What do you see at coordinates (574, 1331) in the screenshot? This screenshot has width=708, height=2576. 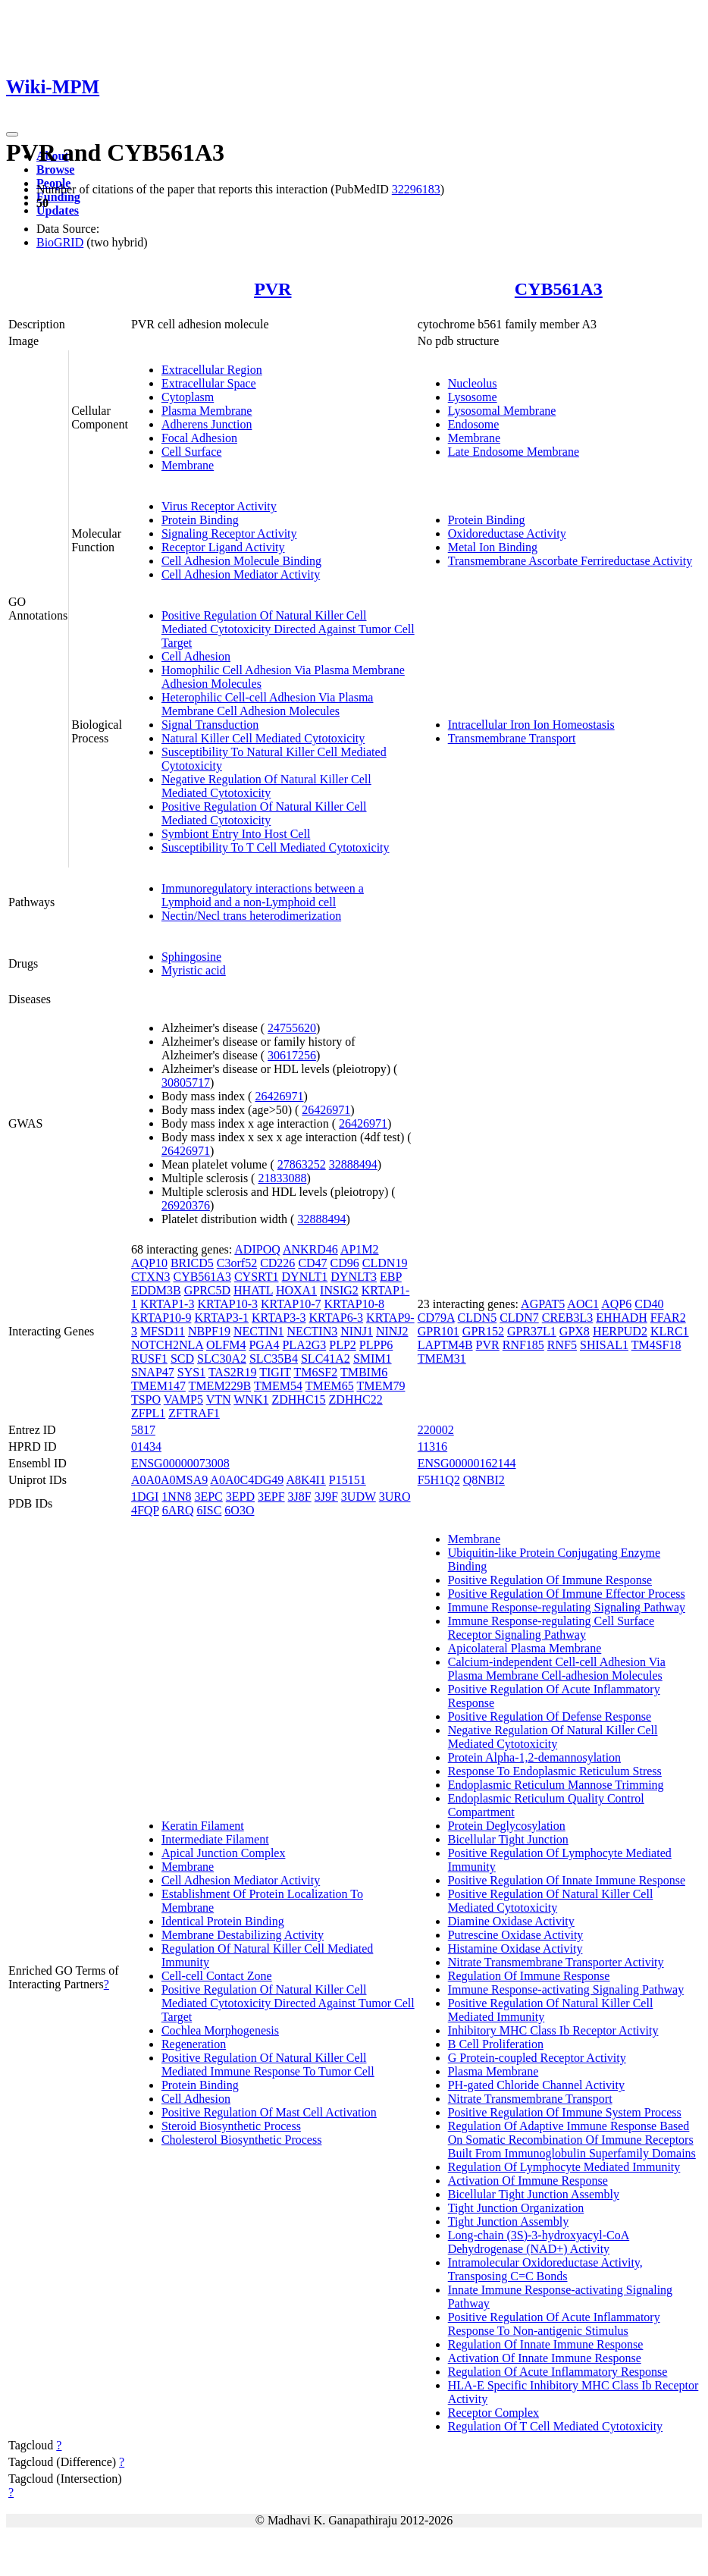 I see `GPX8` at bounding box center [574, 1331].